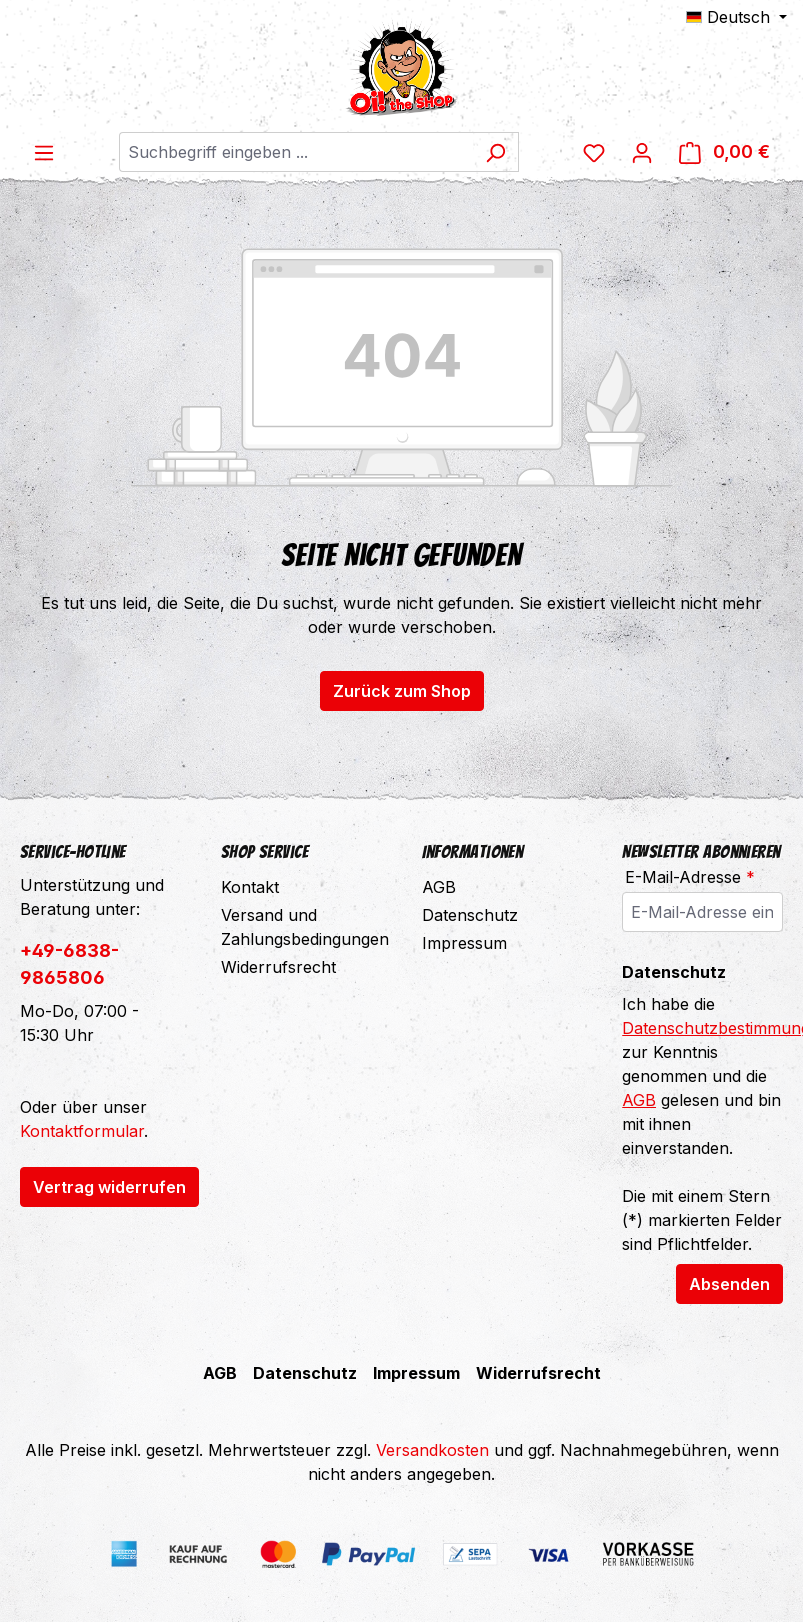  What do you see at coordinates (432, 1450) in the screenshot?
I see `Versandkosten` at bounding box center [432, 1450].